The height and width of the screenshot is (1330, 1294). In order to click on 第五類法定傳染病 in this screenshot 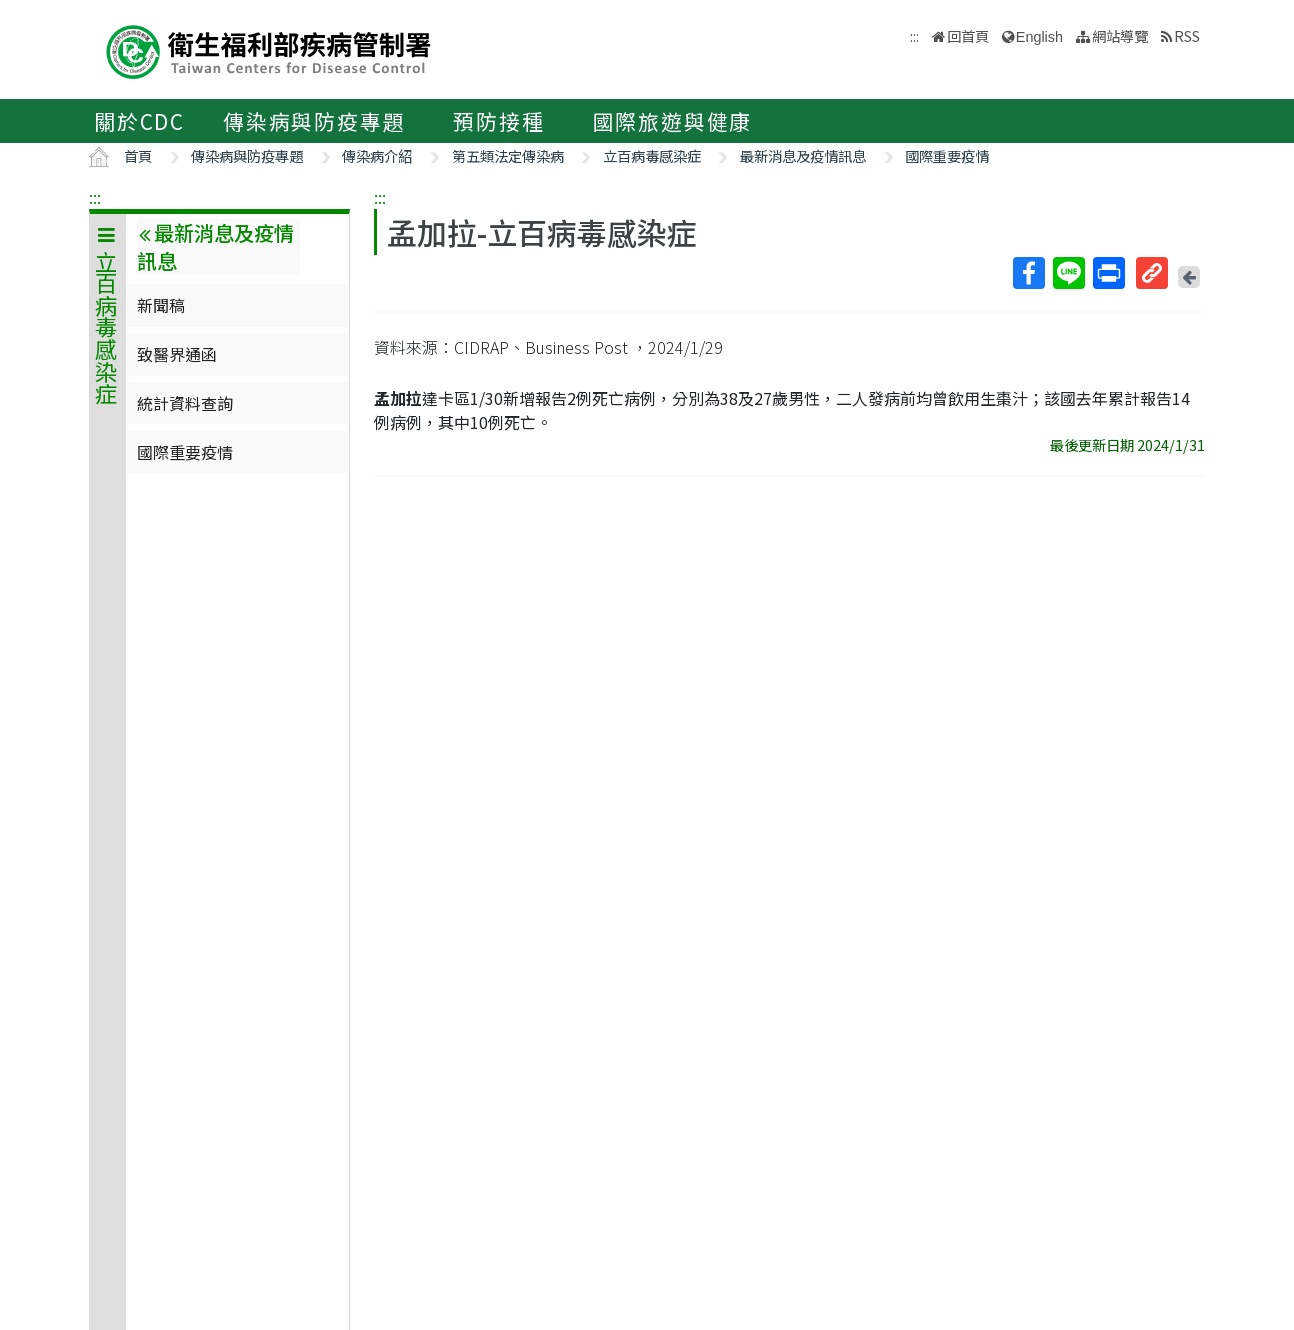, I will do `click(508, 155)`.